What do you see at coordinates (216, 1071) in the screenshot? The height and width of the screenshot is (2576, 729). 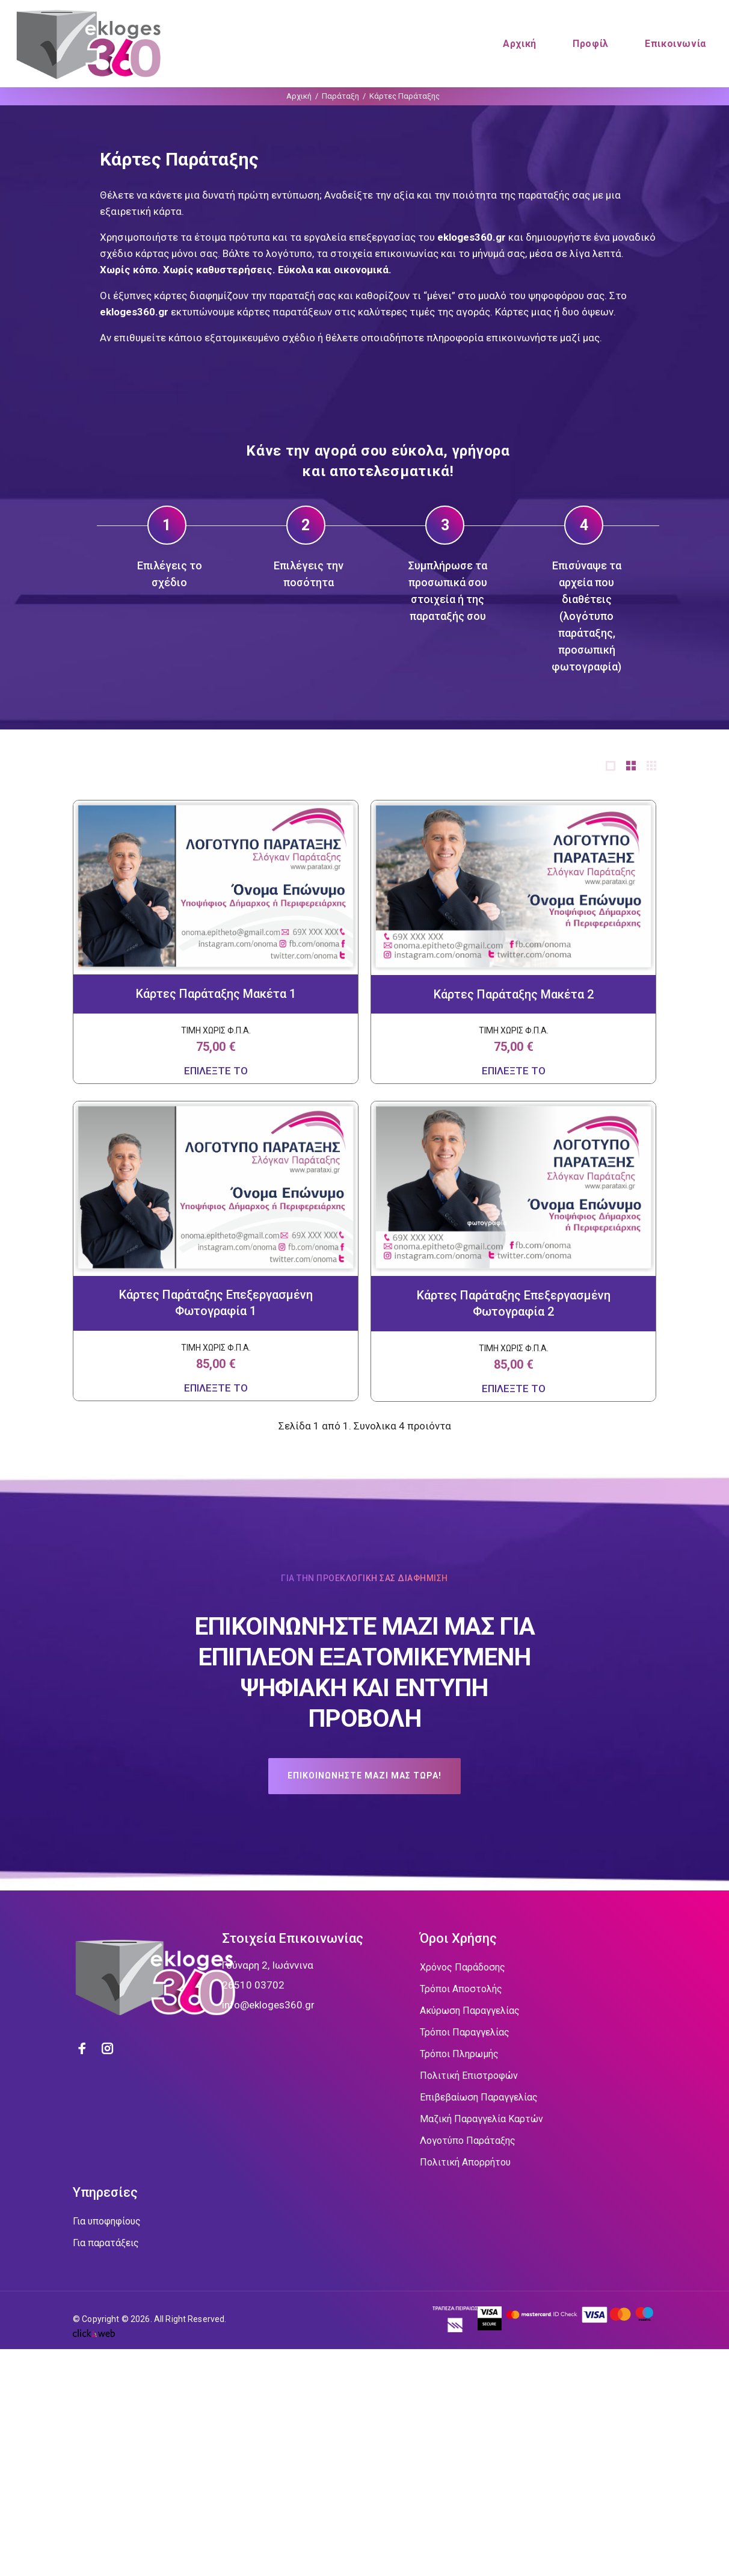 I see `ΕΠΙΛΕΞΤΕ ΤΟ` at bounding box center [216, 1071].